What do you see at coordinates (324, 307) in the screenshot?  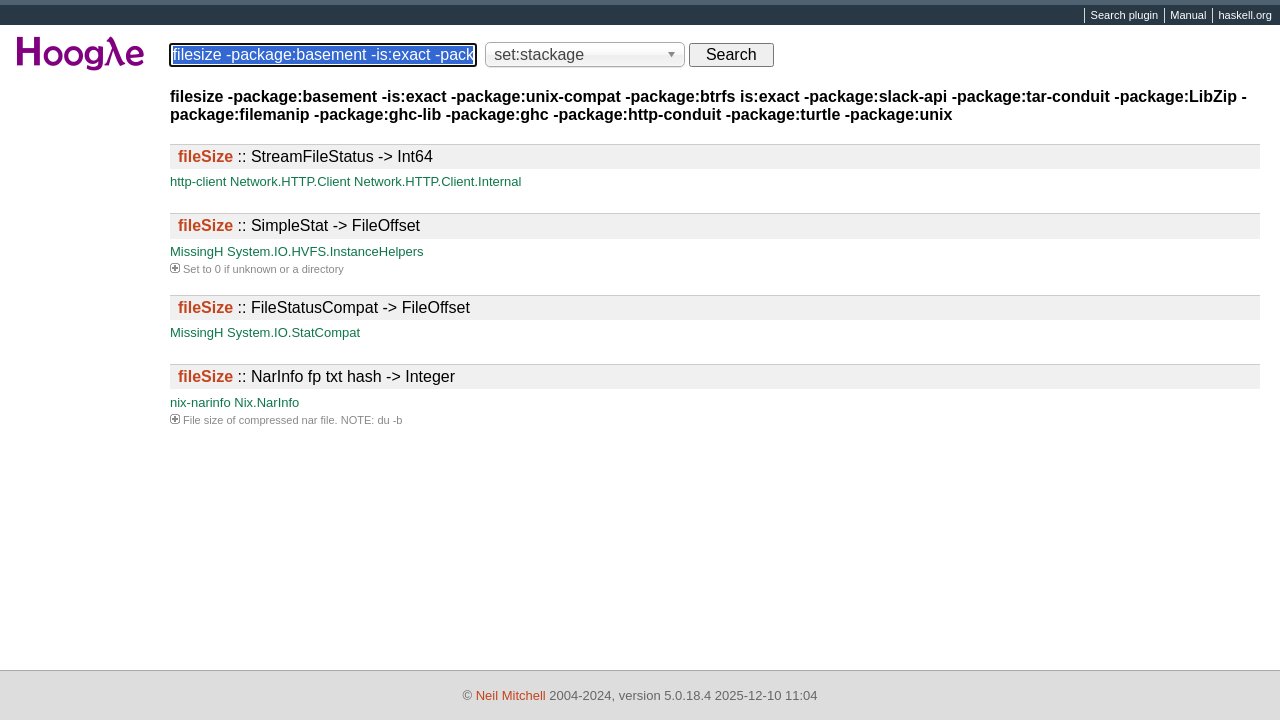 I see `:: FileStatusCompat -> FileOffset` at bounding box center [324, 307].